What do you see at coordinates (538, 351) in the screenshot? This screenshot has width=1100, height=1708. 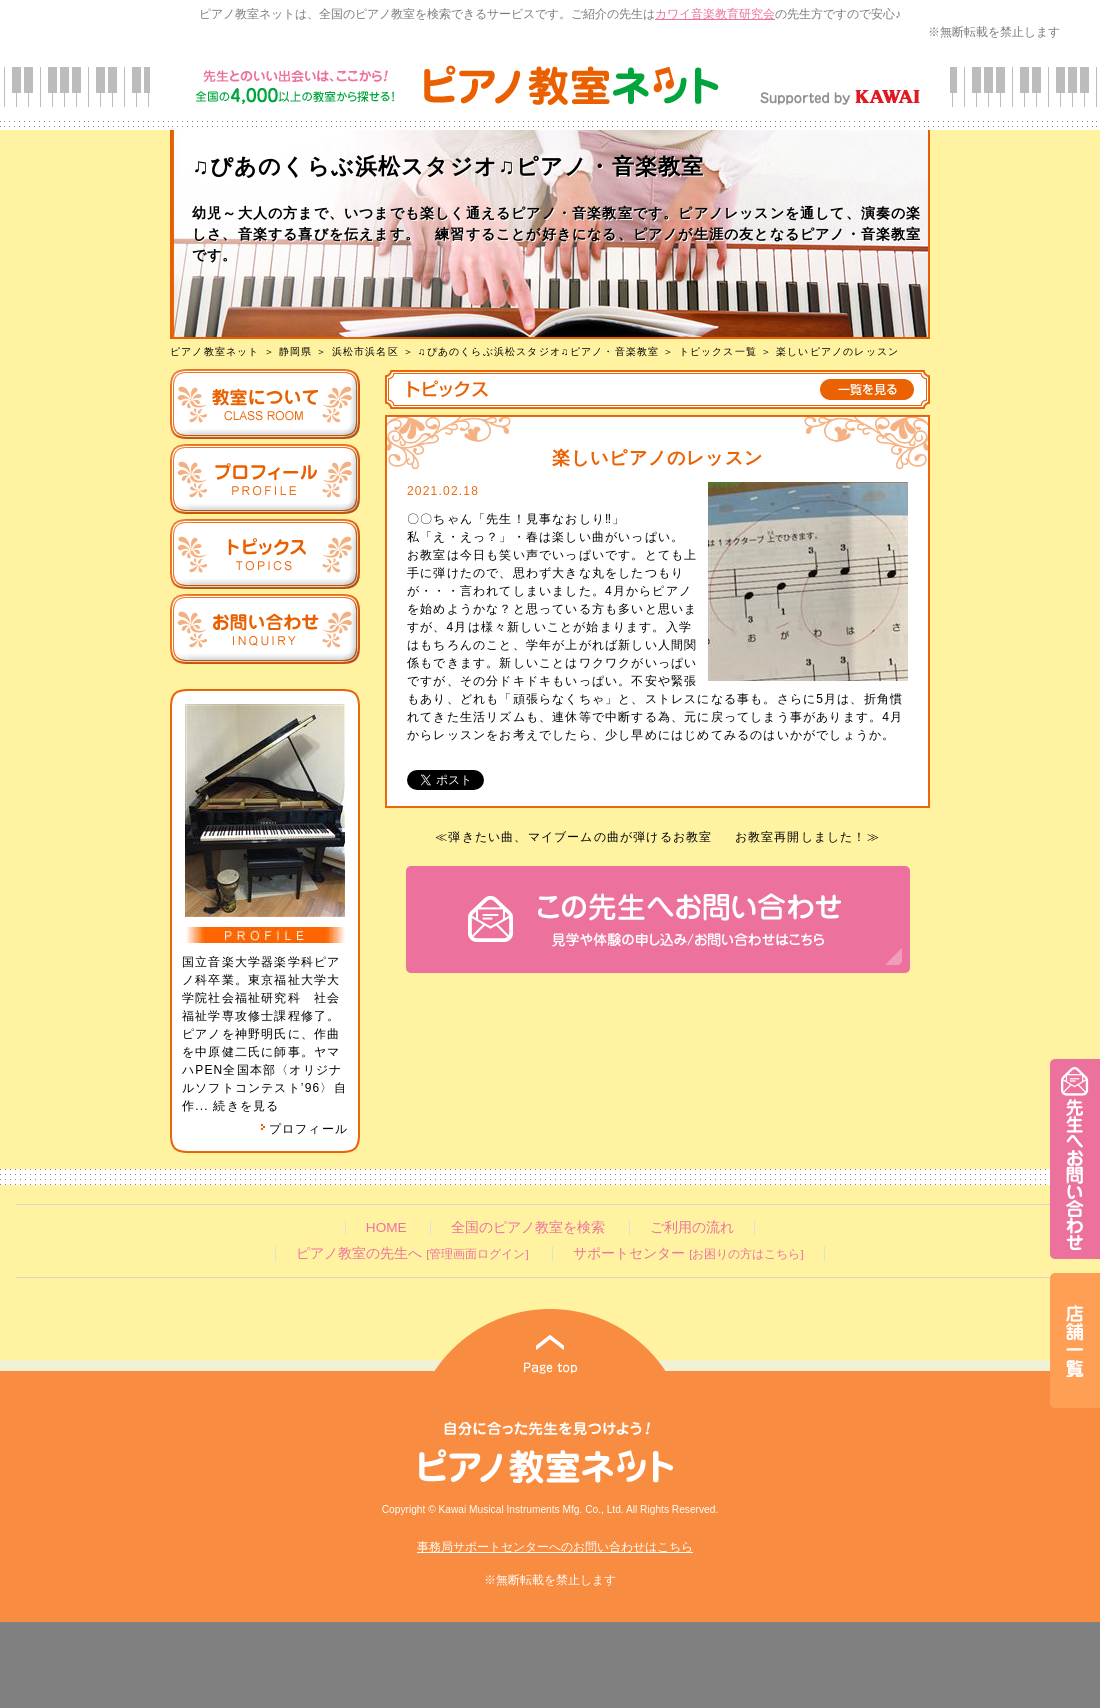 I see `♫ぴあのくらぶ浜松スタジオ♫ピアノ・音楽教室` at bounding box center [538, 351].